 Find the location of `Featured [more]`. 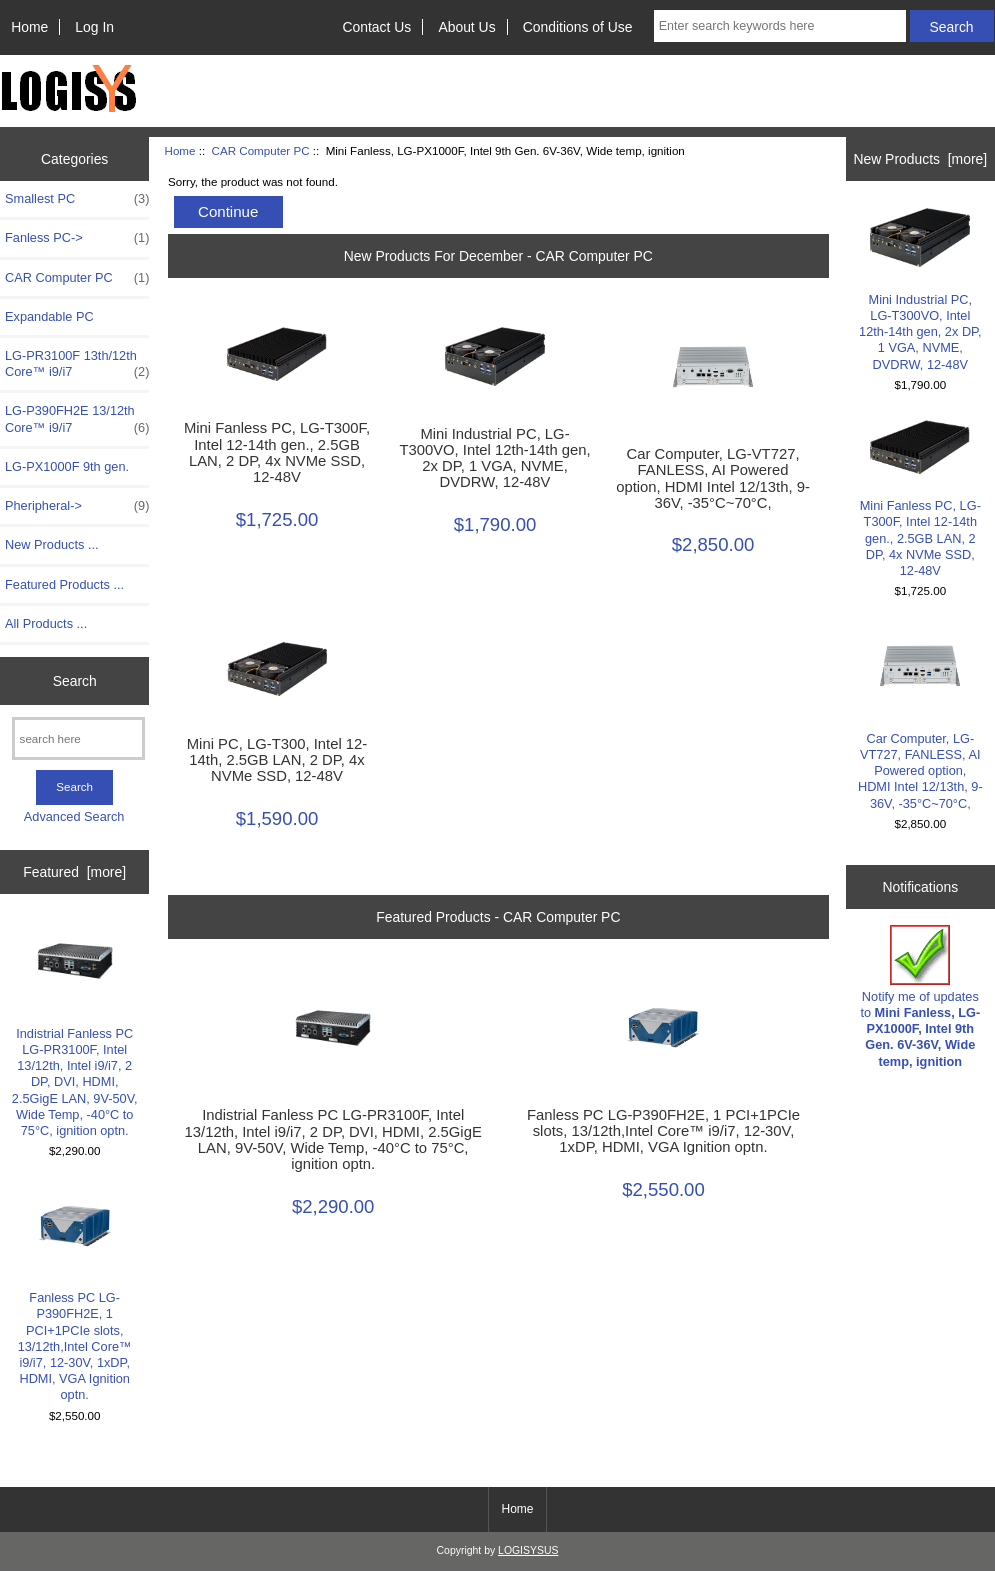

Featured [more] is located at coordinates (74, 872).